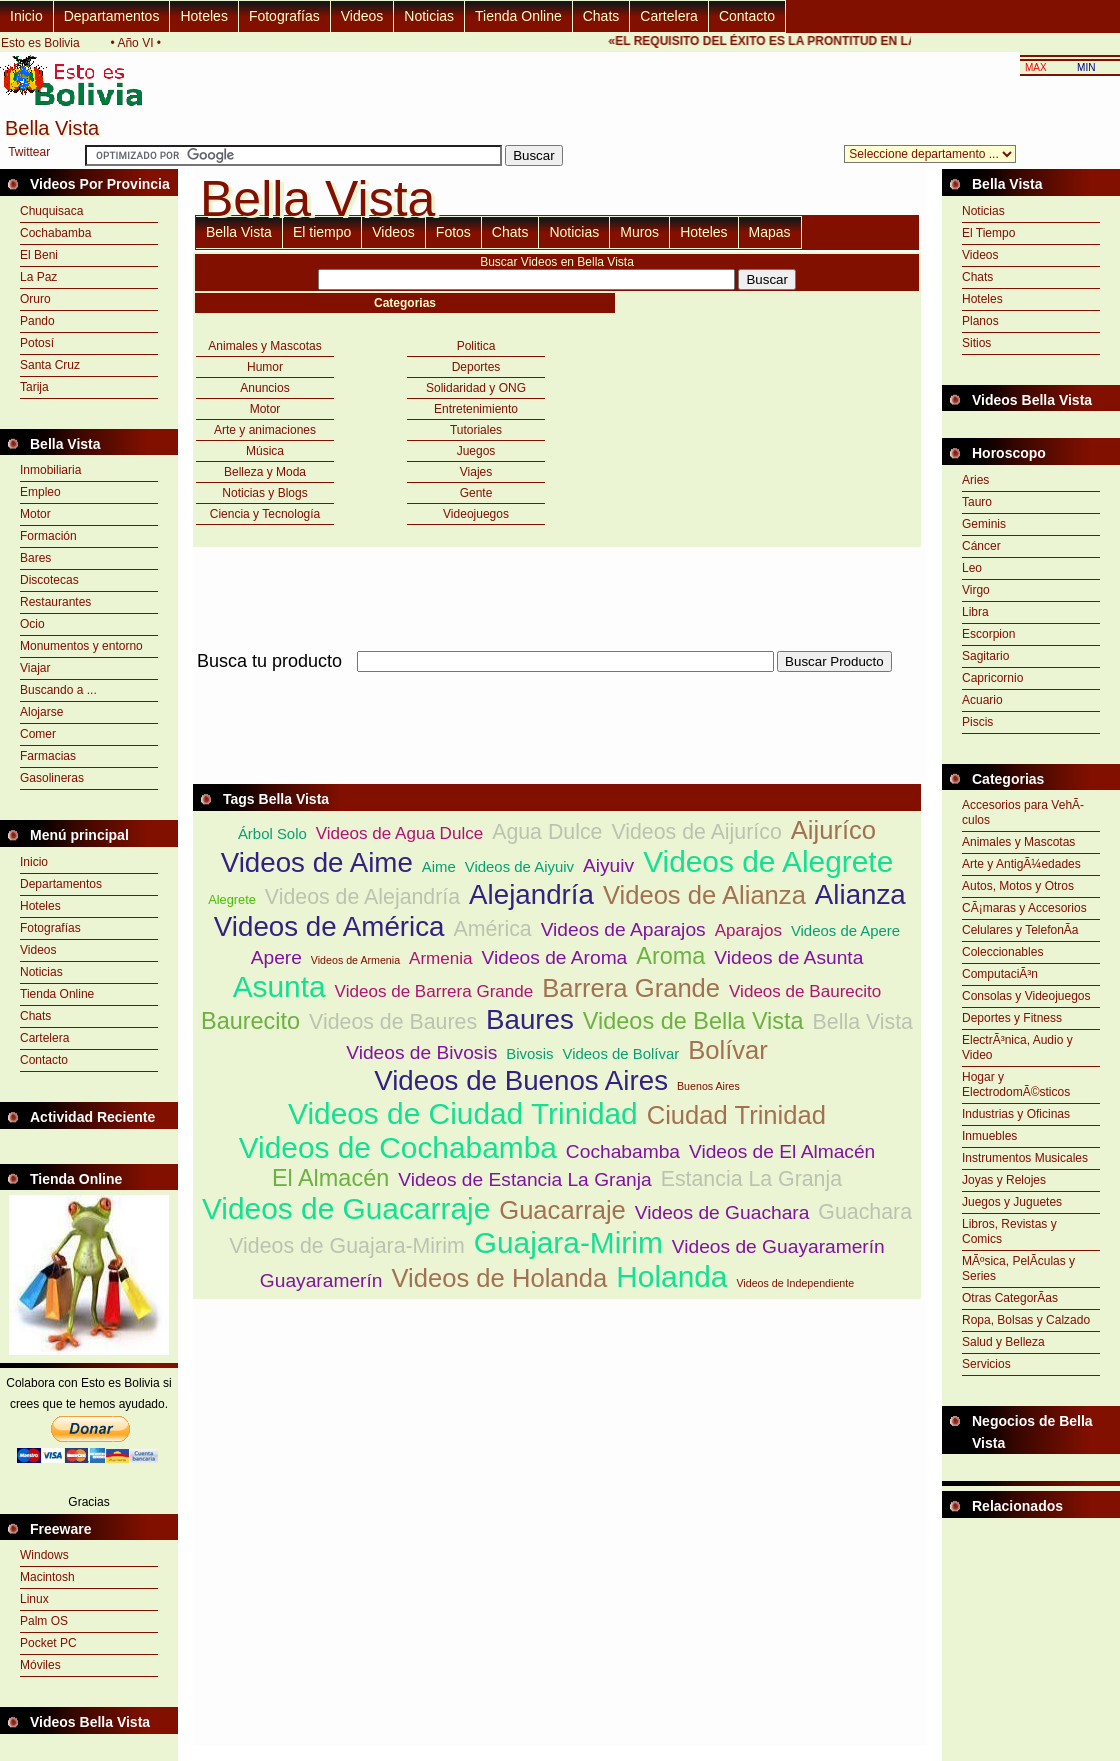 This screenshot has width=1120, height=1761. I want to click on Industrias y Oficinas, so click(1016, 1114).